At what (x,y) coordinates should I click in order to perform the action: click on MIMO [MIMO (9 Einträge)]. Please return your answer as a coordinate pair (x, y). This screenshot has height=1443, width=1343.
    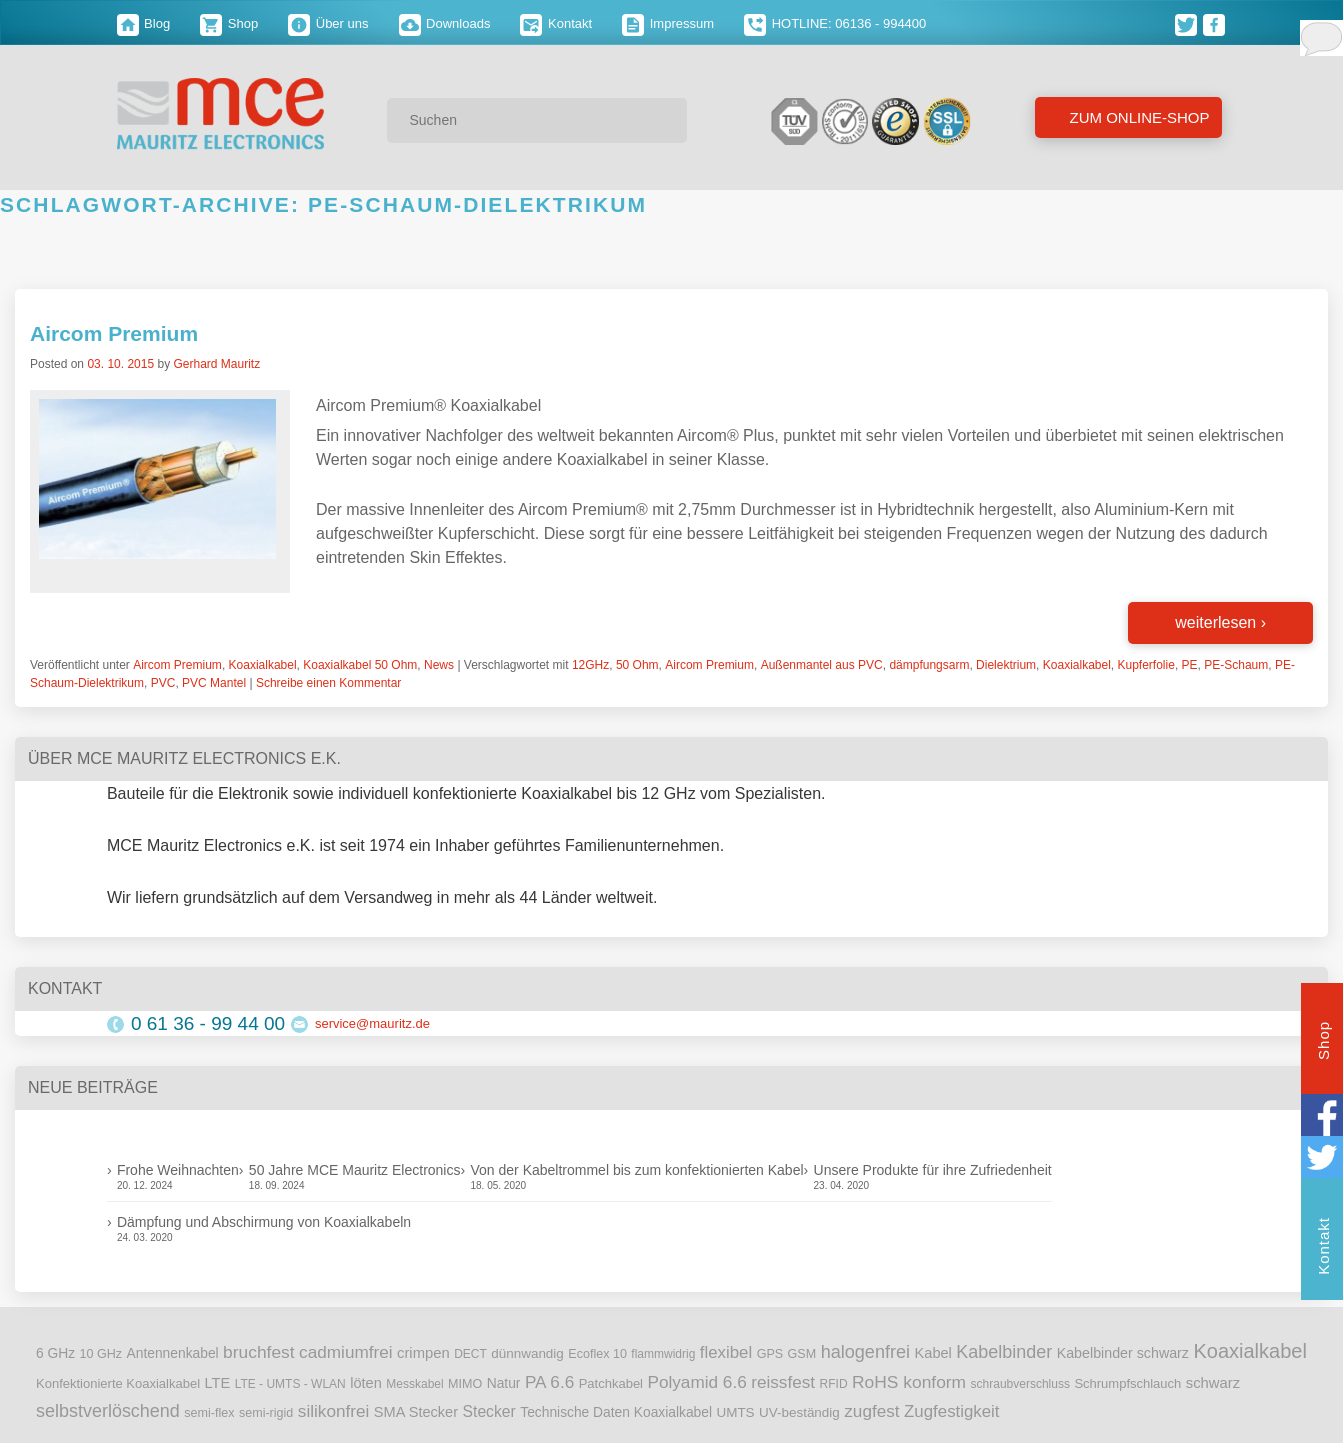
    Looking at the image, I should click on (465, 1384).